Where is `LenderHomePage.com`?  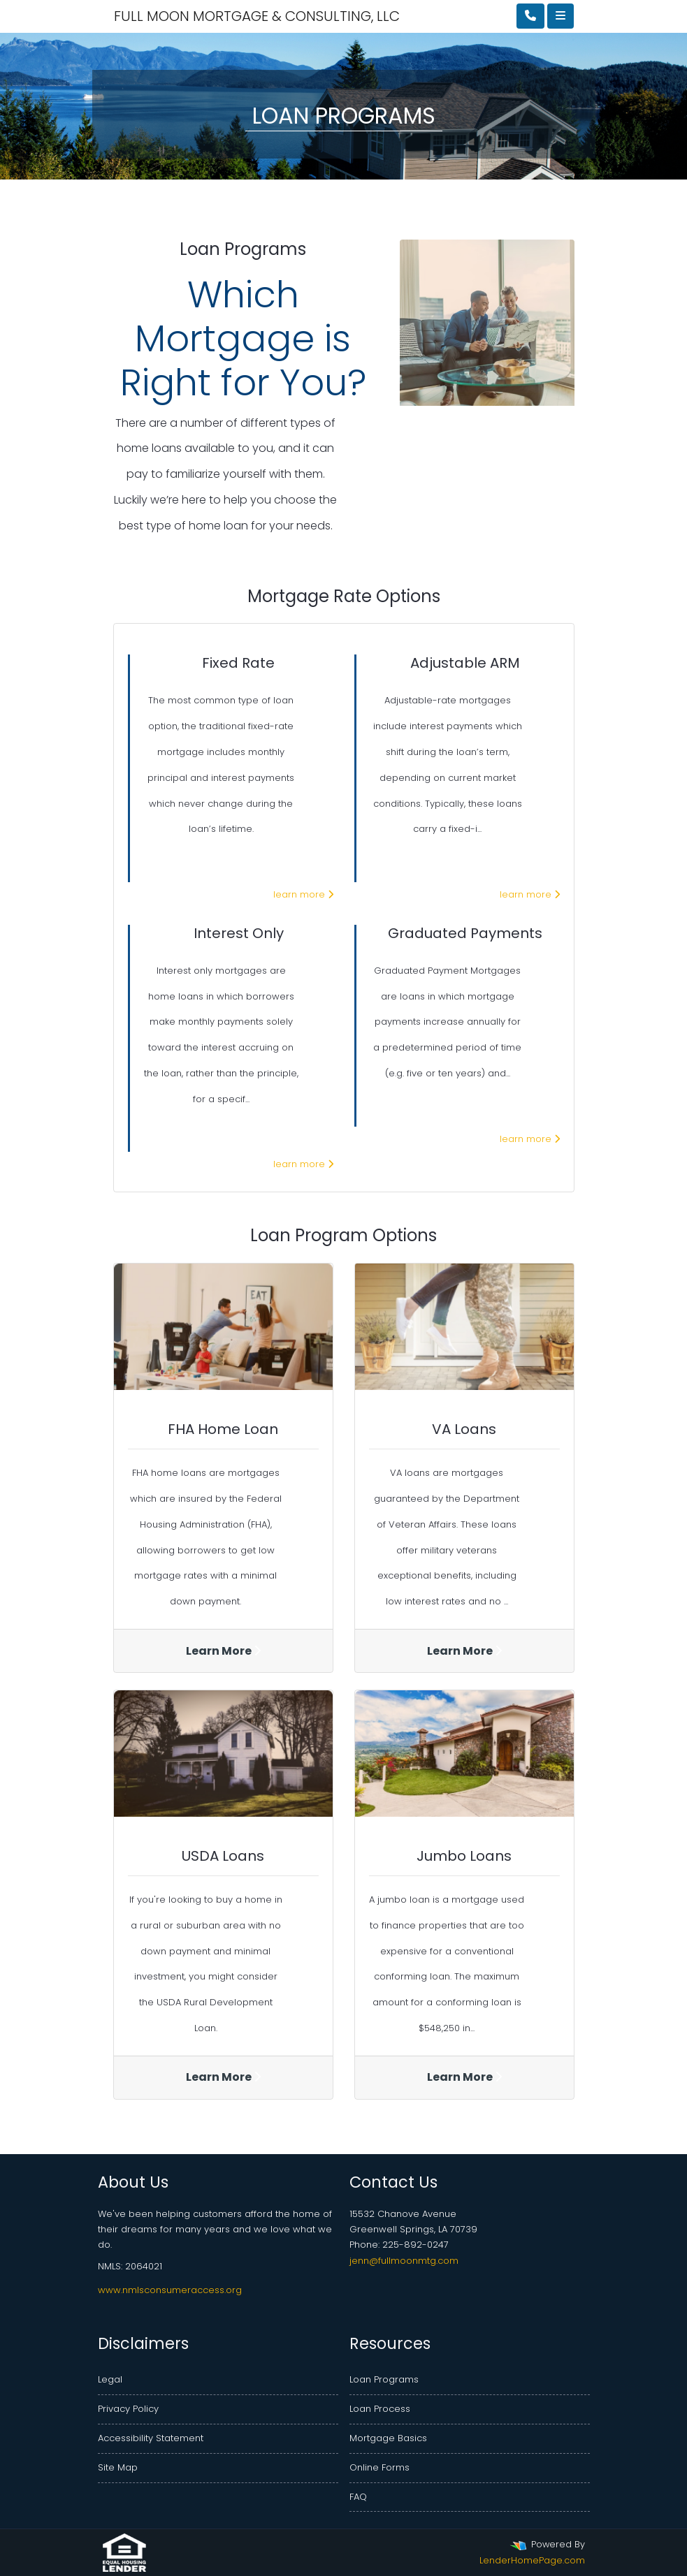 LenderHomePage.com is located at coordinates (532, 2560).